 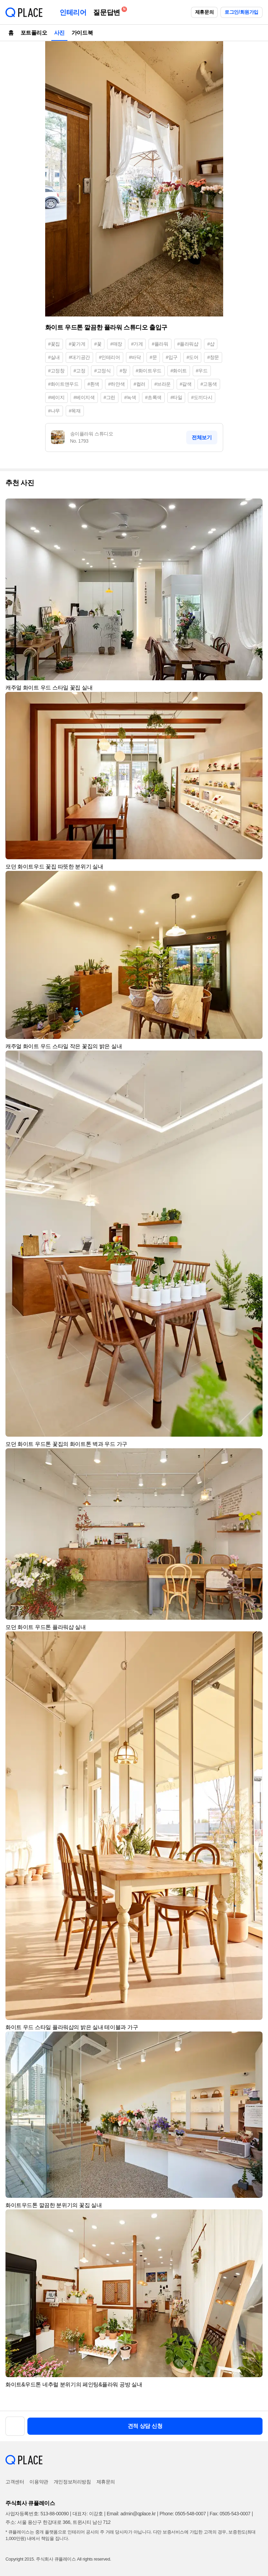 I want to click on #플라워샵, so click(x=188, y=344).